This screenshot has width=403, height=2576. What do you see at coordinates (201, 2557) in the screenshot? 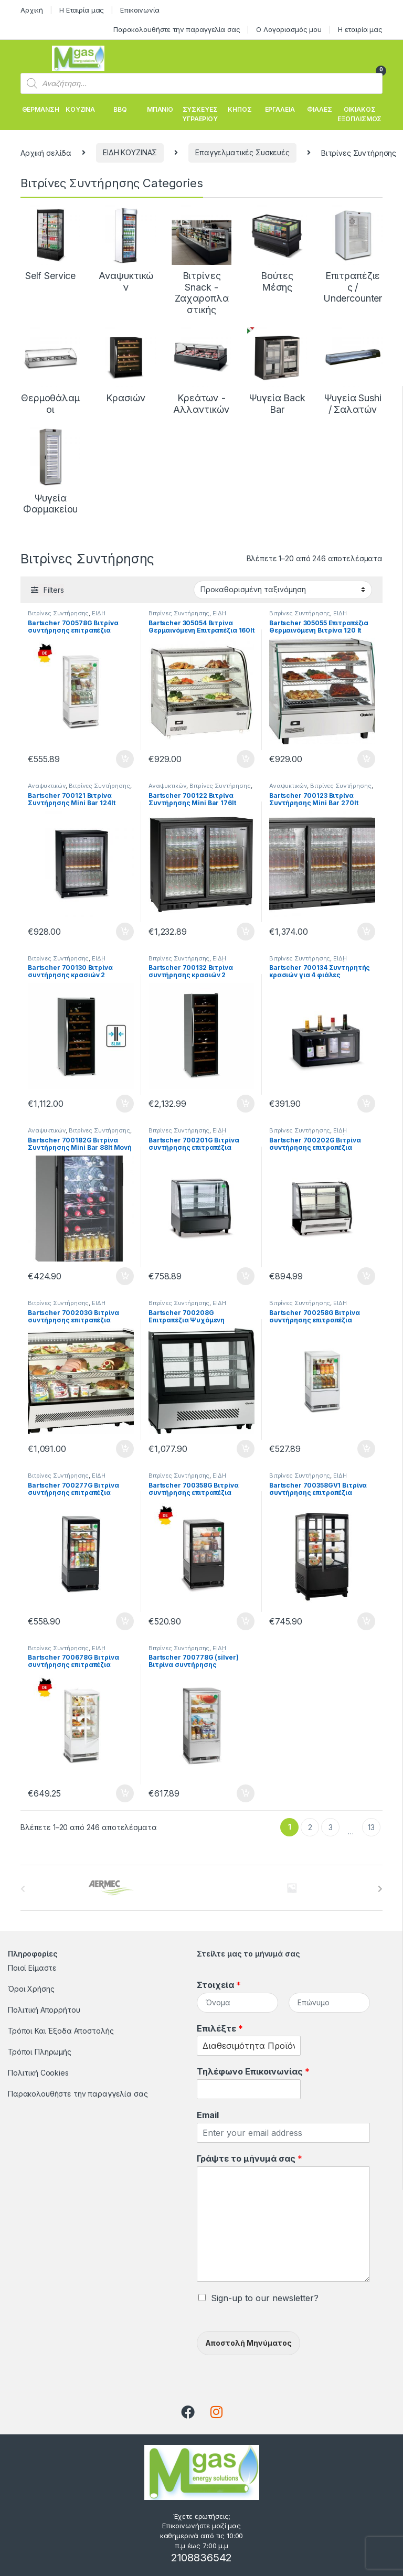
I see `2108836542` at bounding box center [201, 2557].